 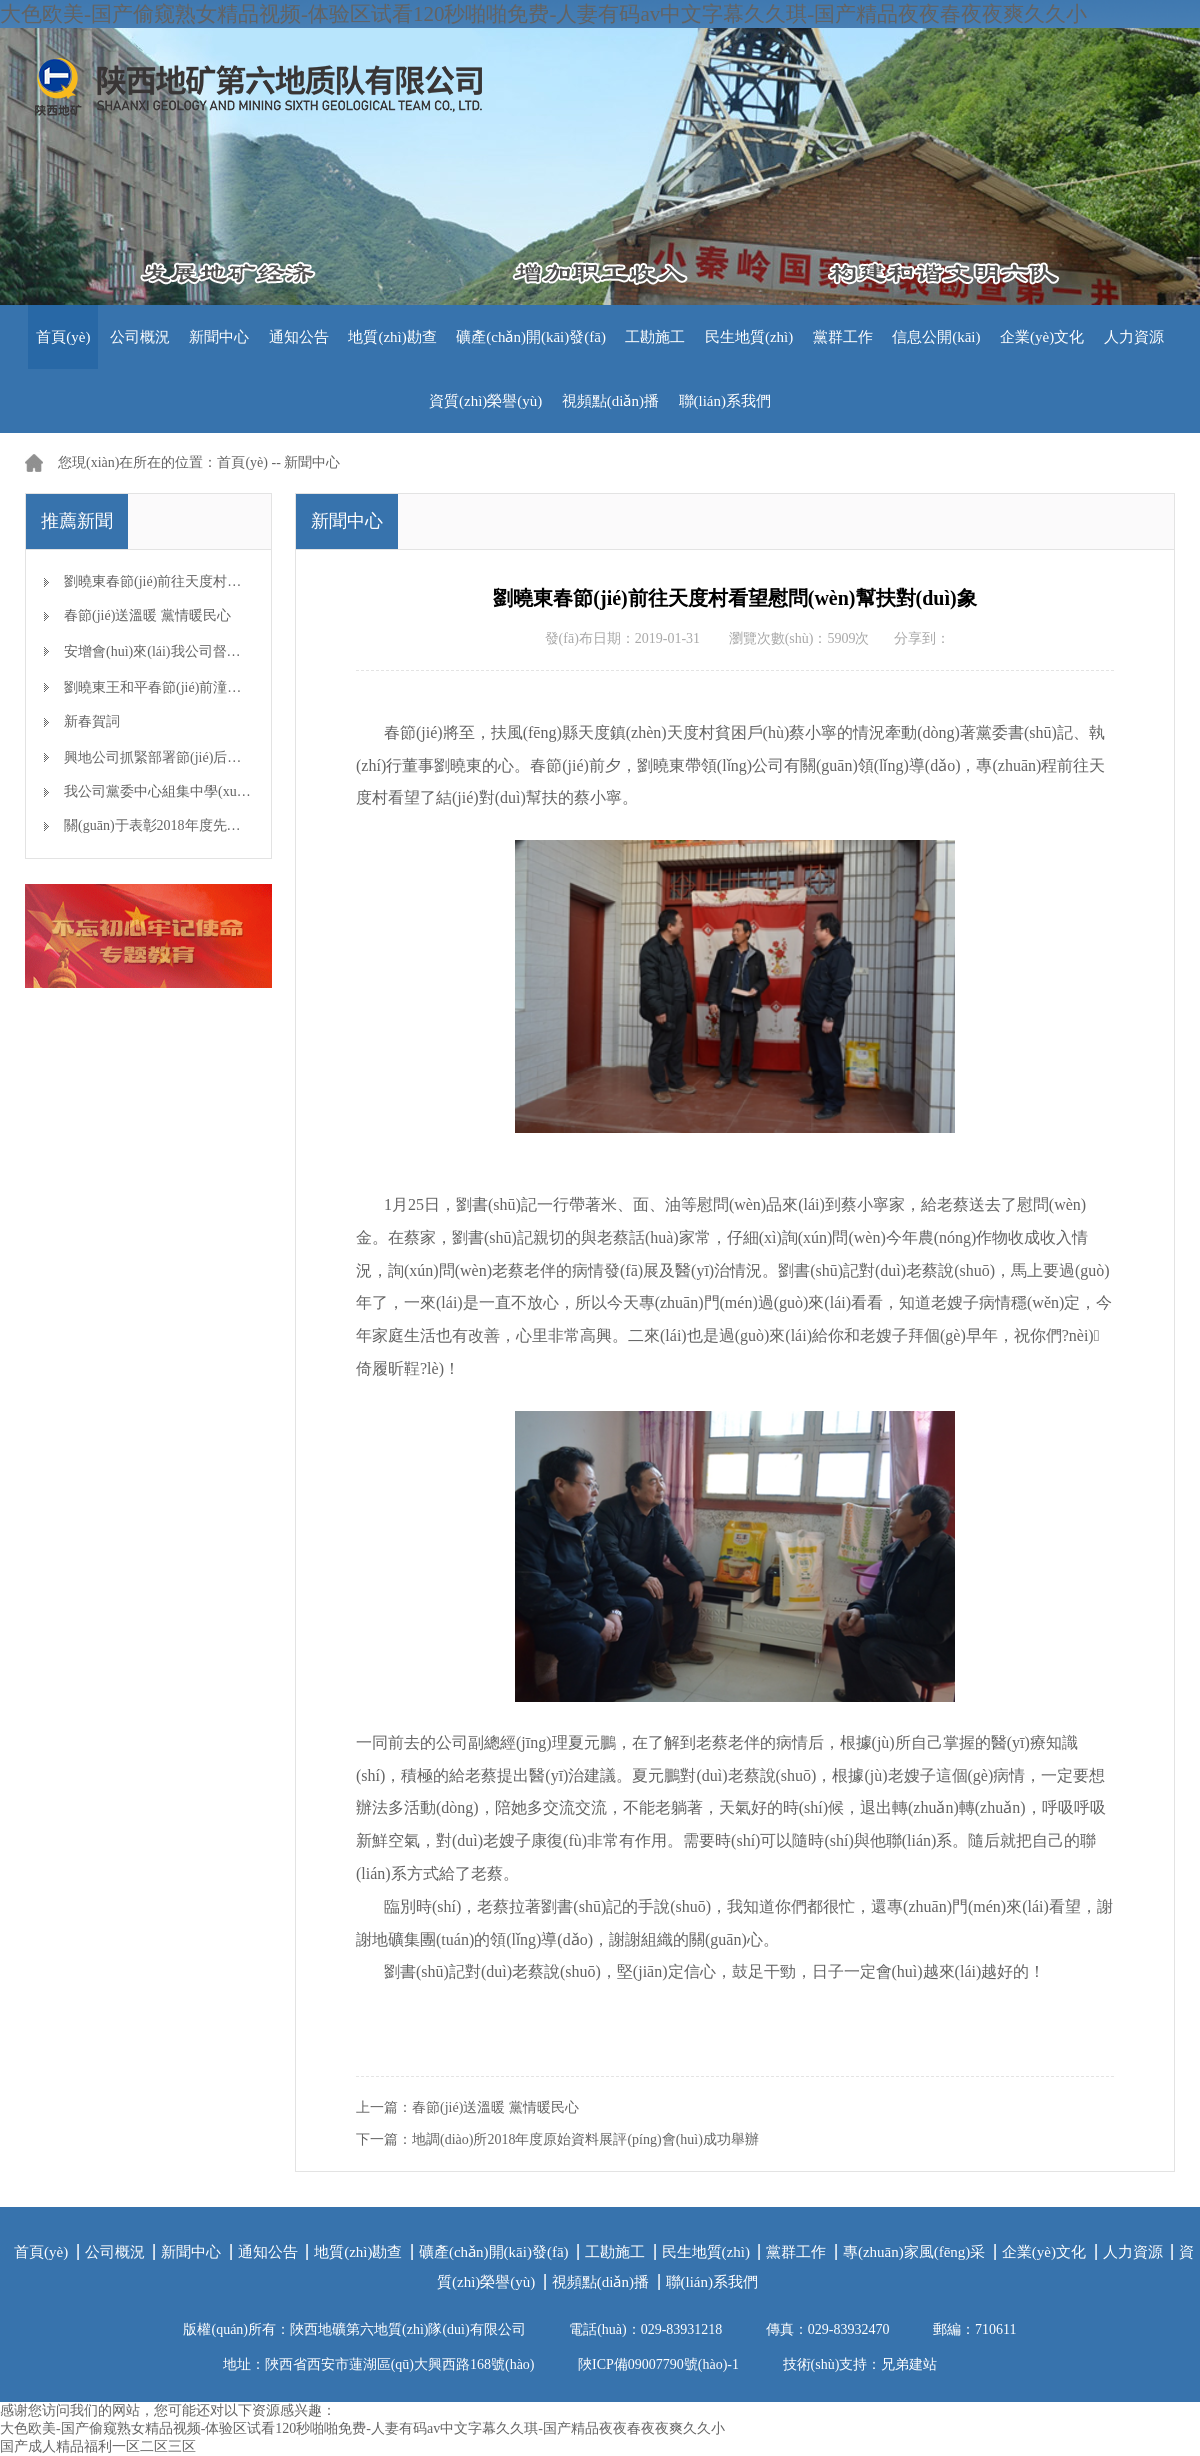 I want to click on 公司概況, so click(x=140, y=337).